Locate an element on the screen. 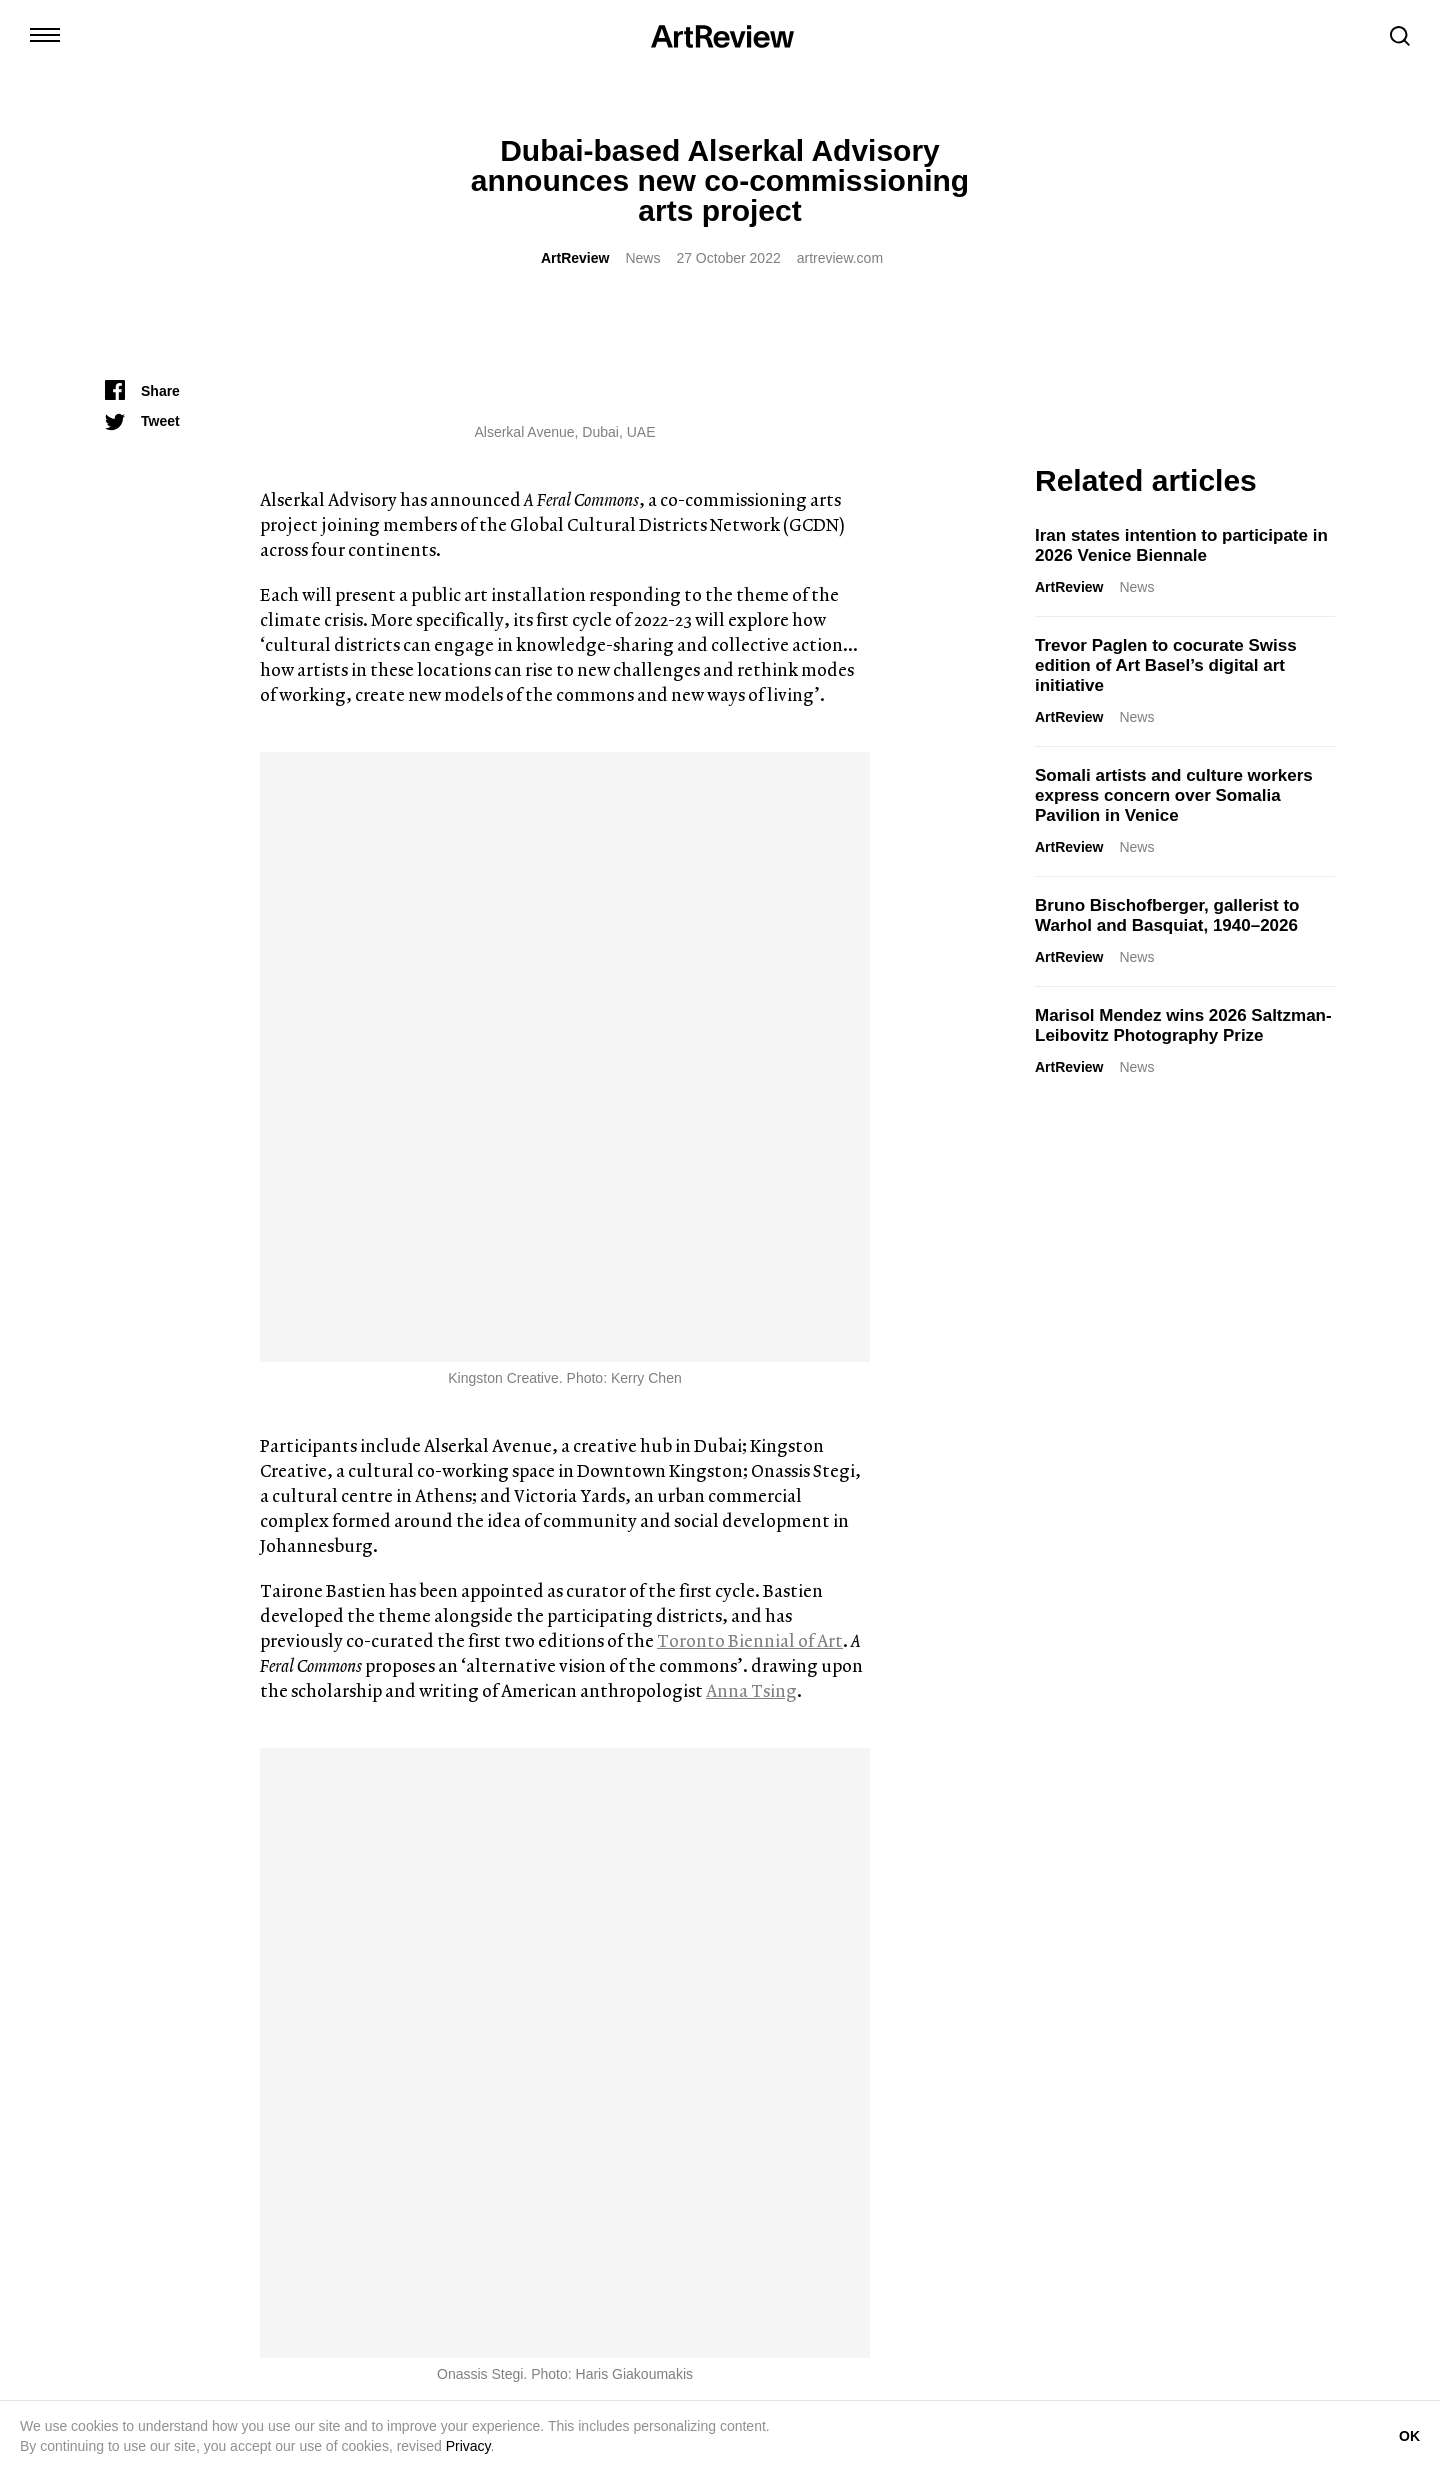  Shop is located at coordinates (499, 2391).